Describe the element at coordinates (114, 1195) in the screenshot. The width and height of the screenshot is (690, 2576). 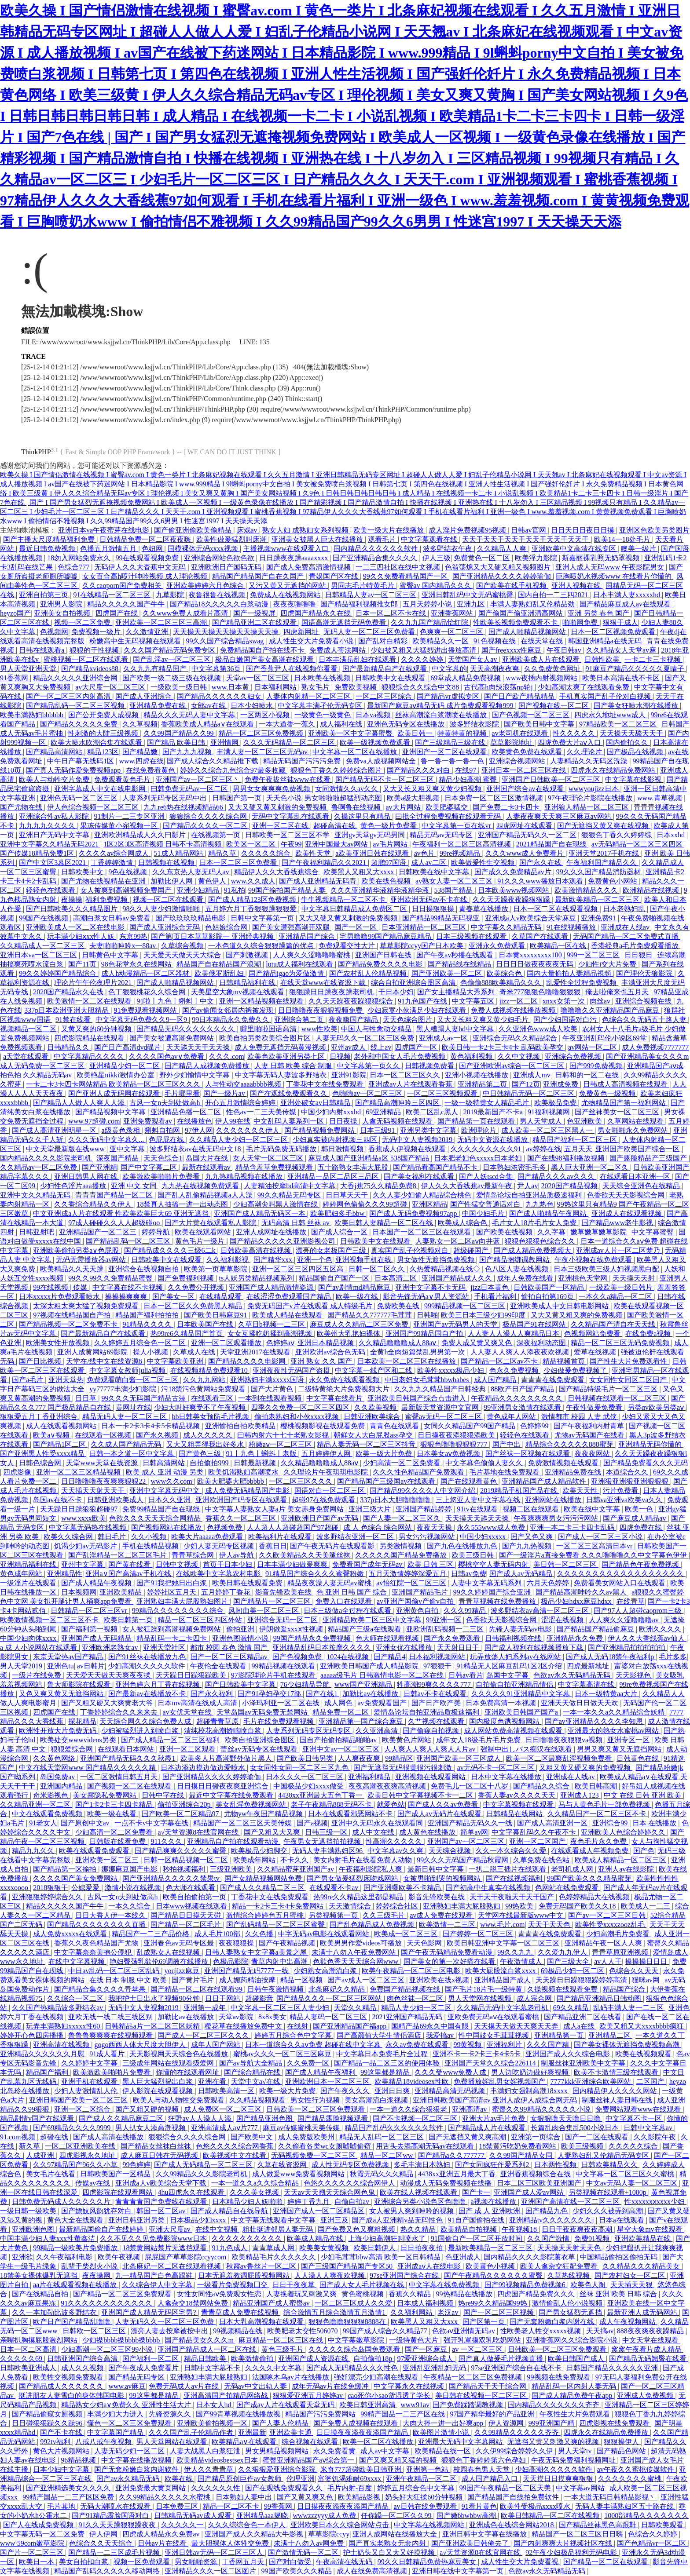
I see `青青青国产精品一区二区` at that location.